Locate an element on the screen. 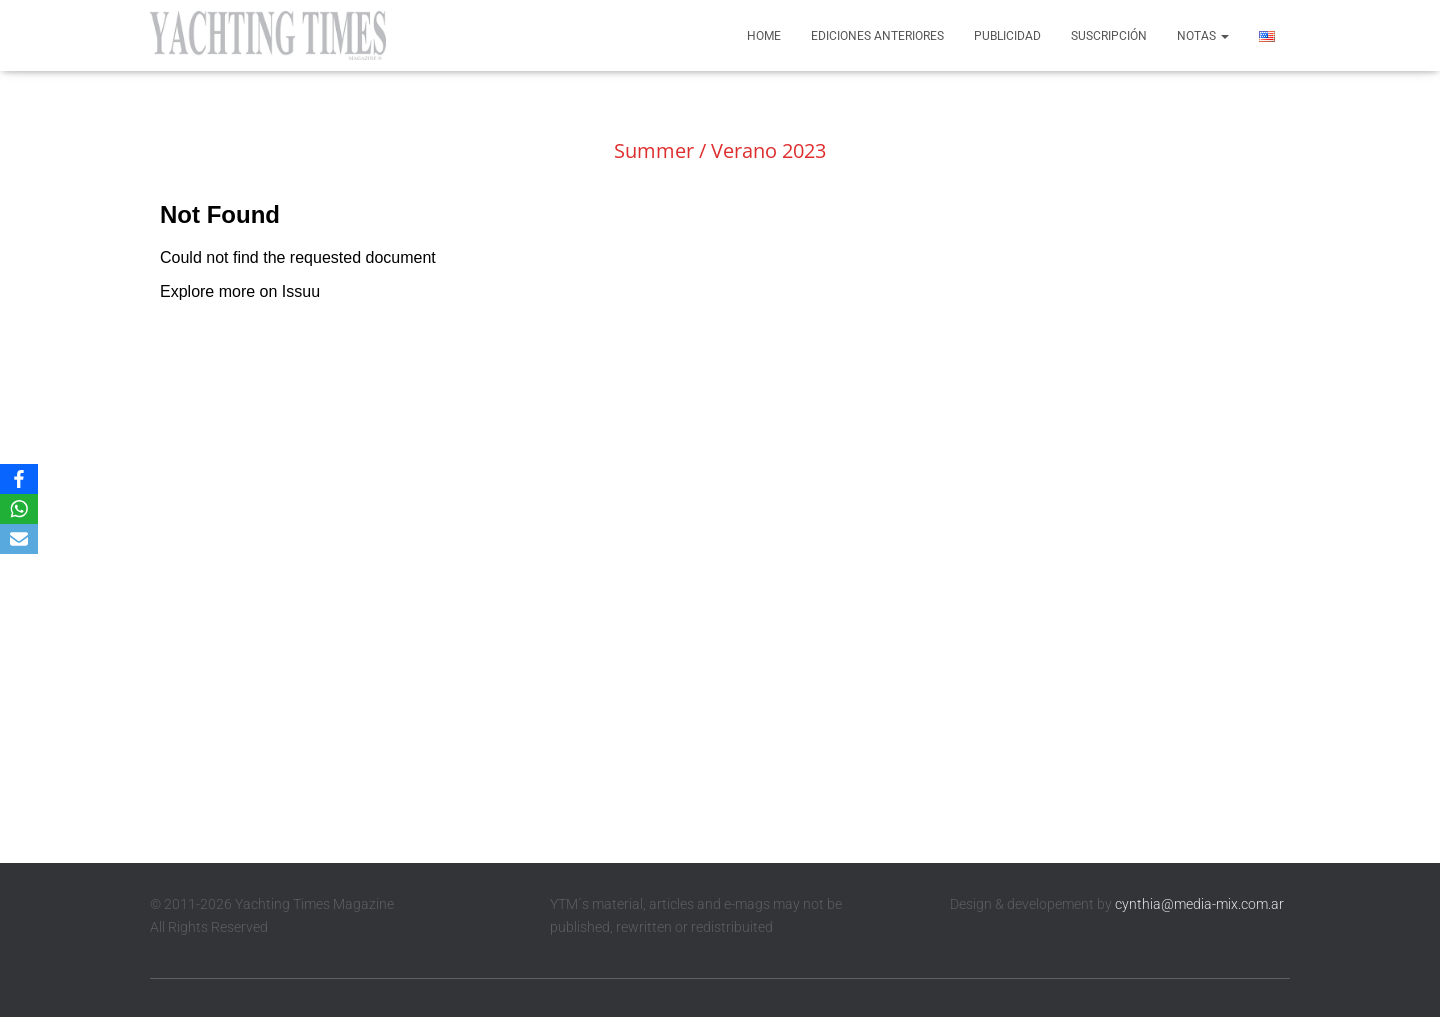  Publicidad is located at coordinates (1007, 36).